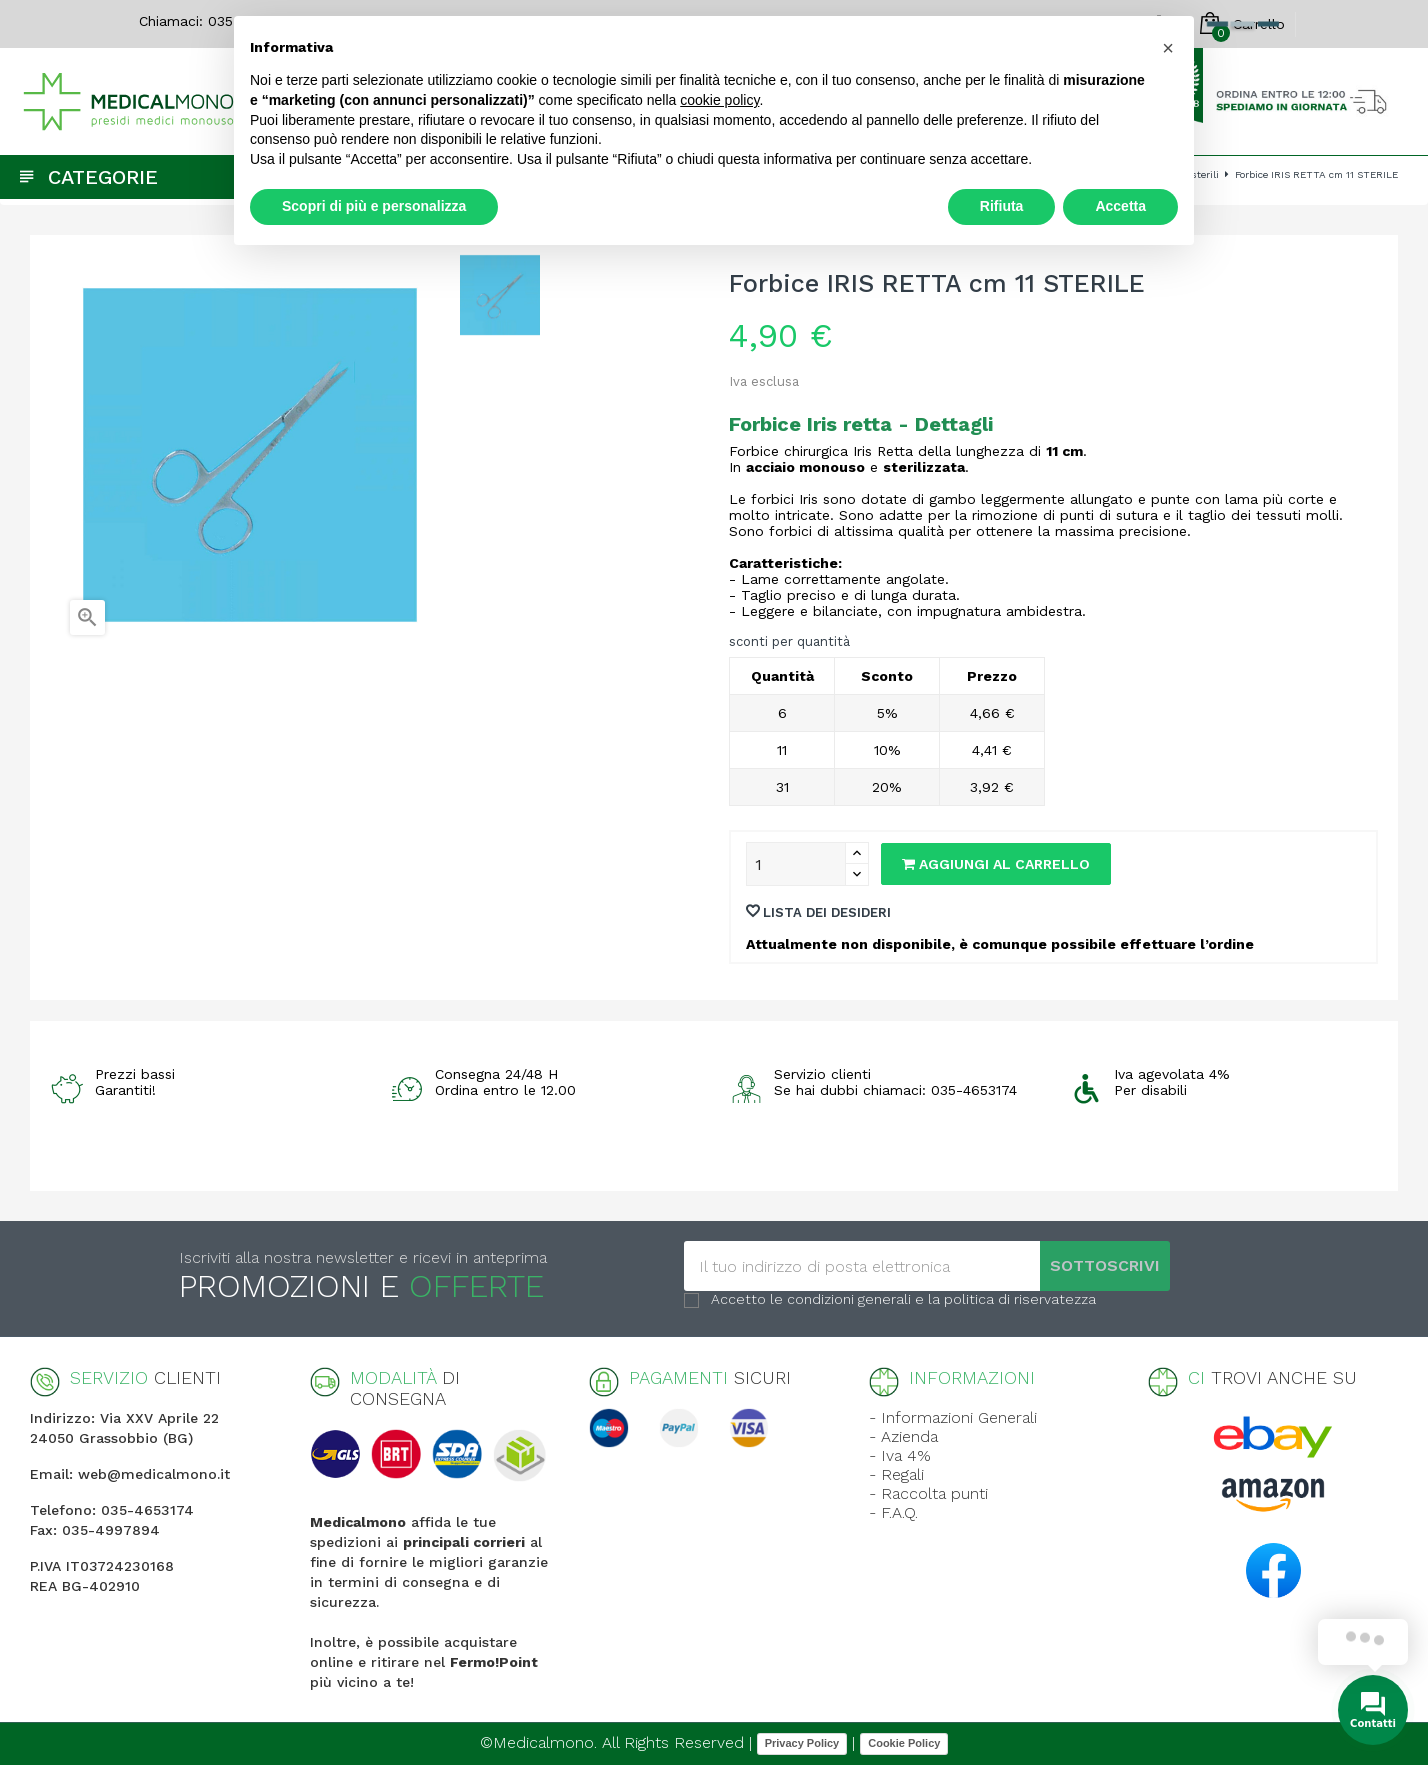 This screenshot has height=1765, width=1428. What do you see at coordinates (719, 100) in the screenshot?
I see `cookie policy [button]` at bounding box center [719, 100].